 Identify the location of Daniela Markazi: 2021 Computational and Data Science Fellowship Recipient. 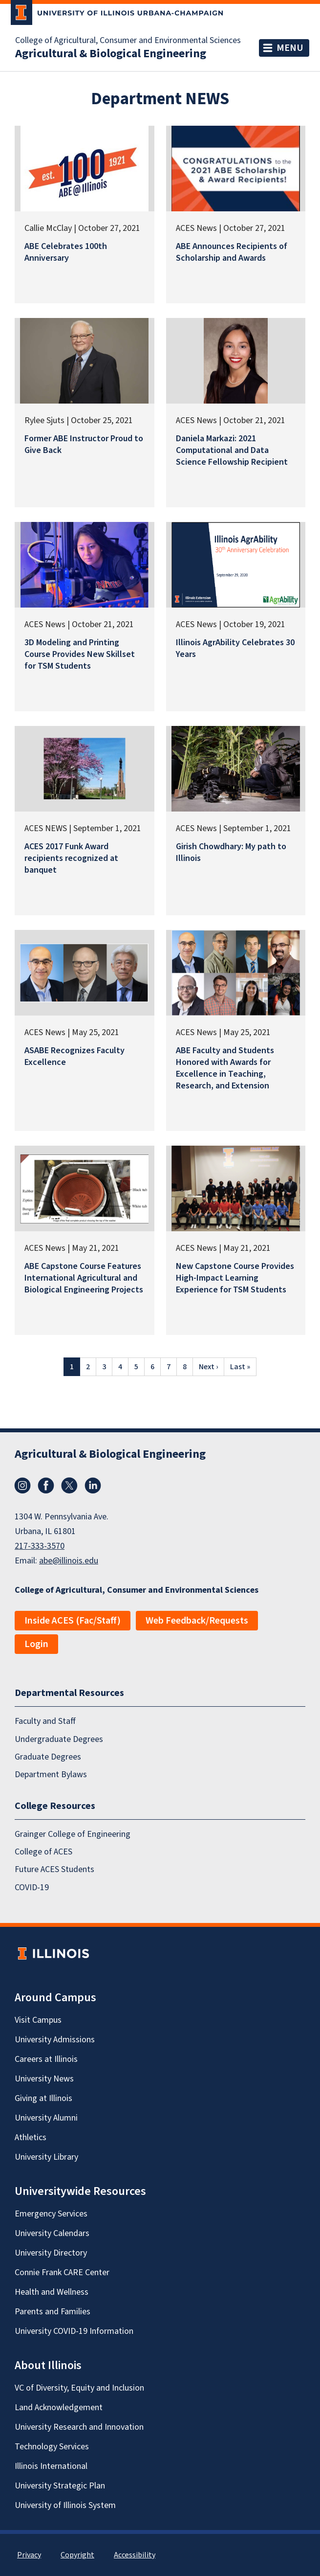
(232, 450).